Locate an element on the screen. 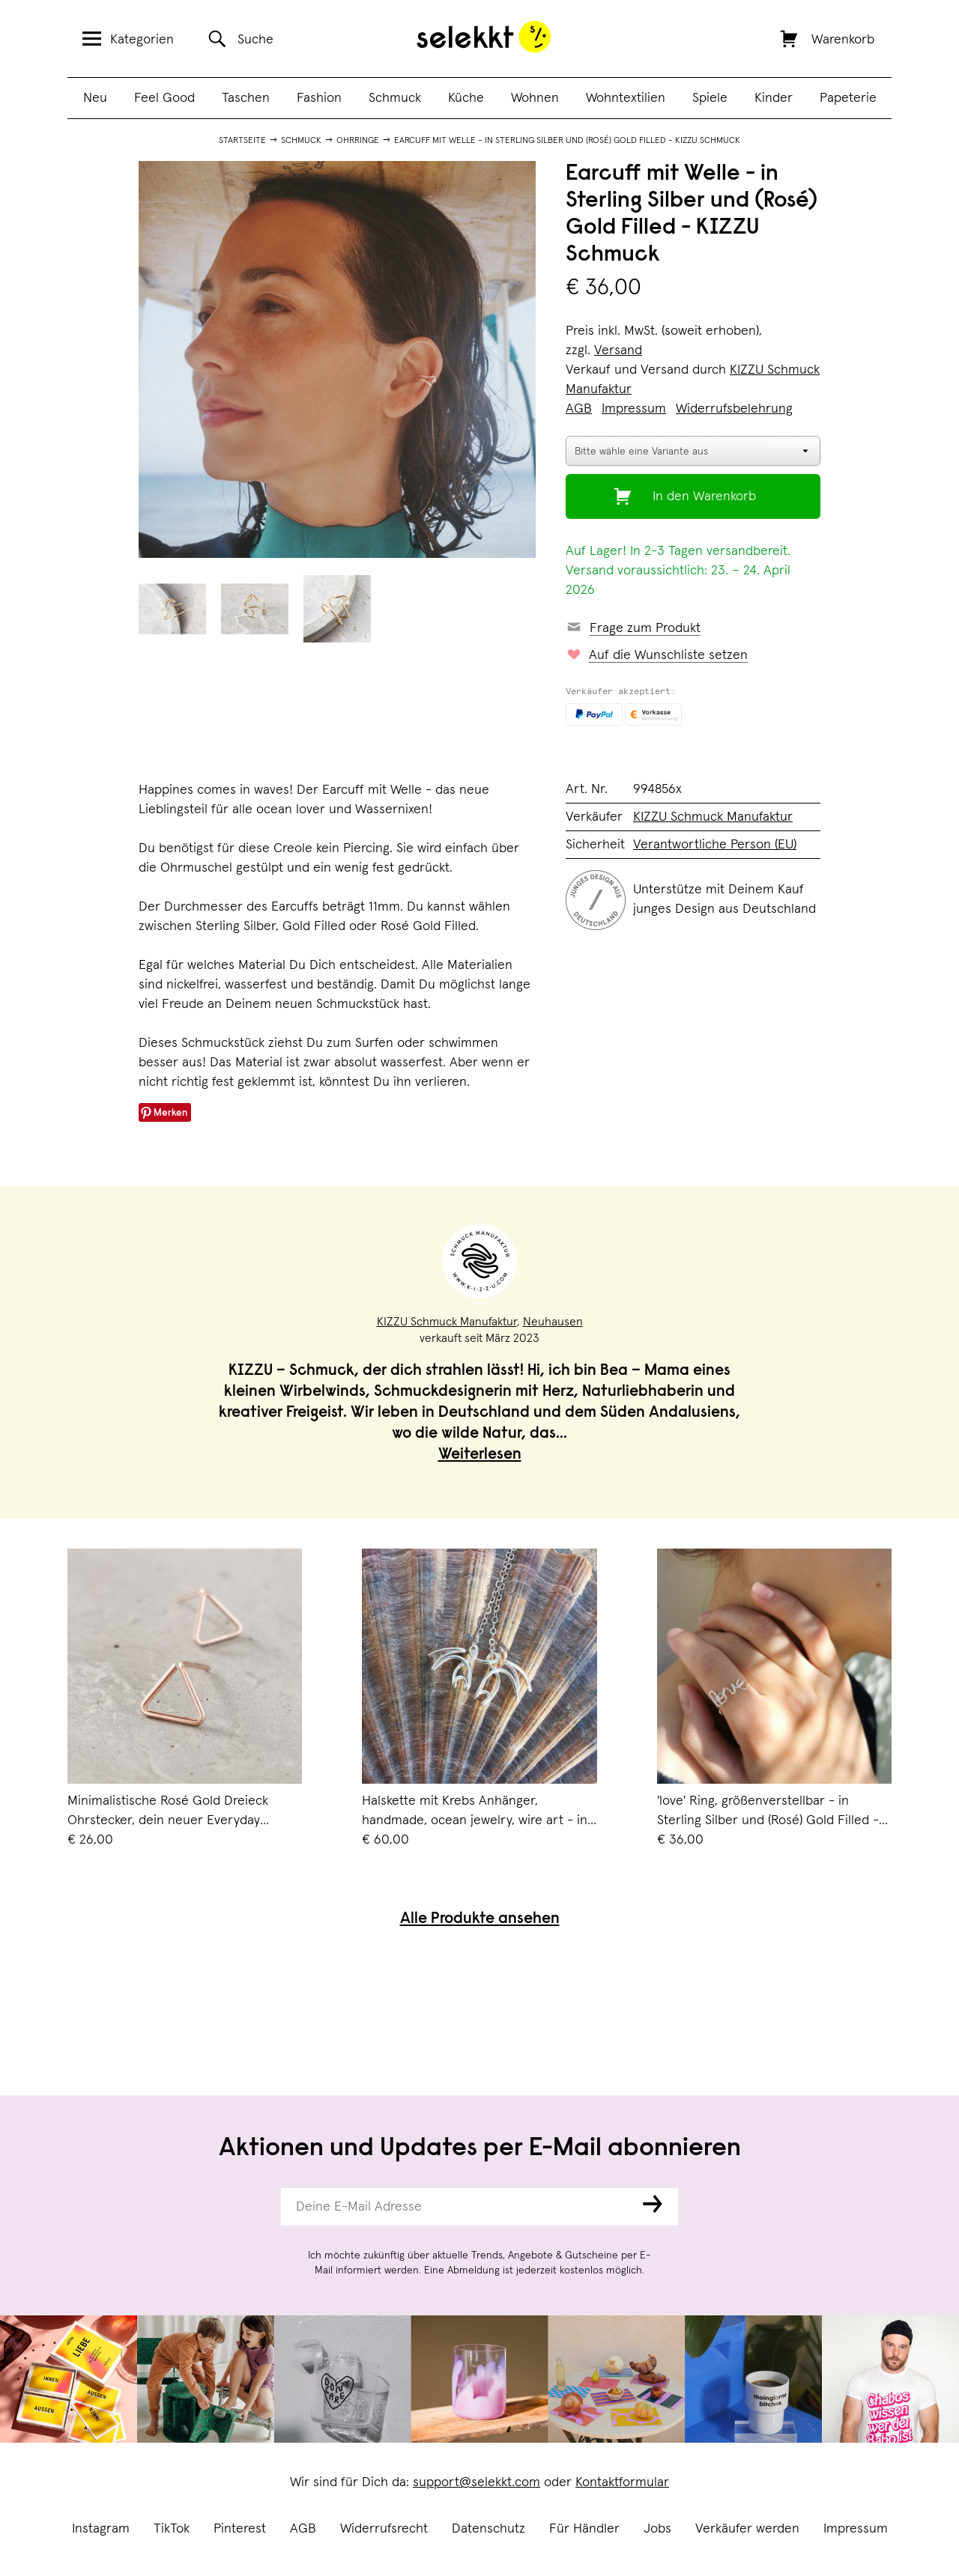  Küche is located at coordinates (466, 98).